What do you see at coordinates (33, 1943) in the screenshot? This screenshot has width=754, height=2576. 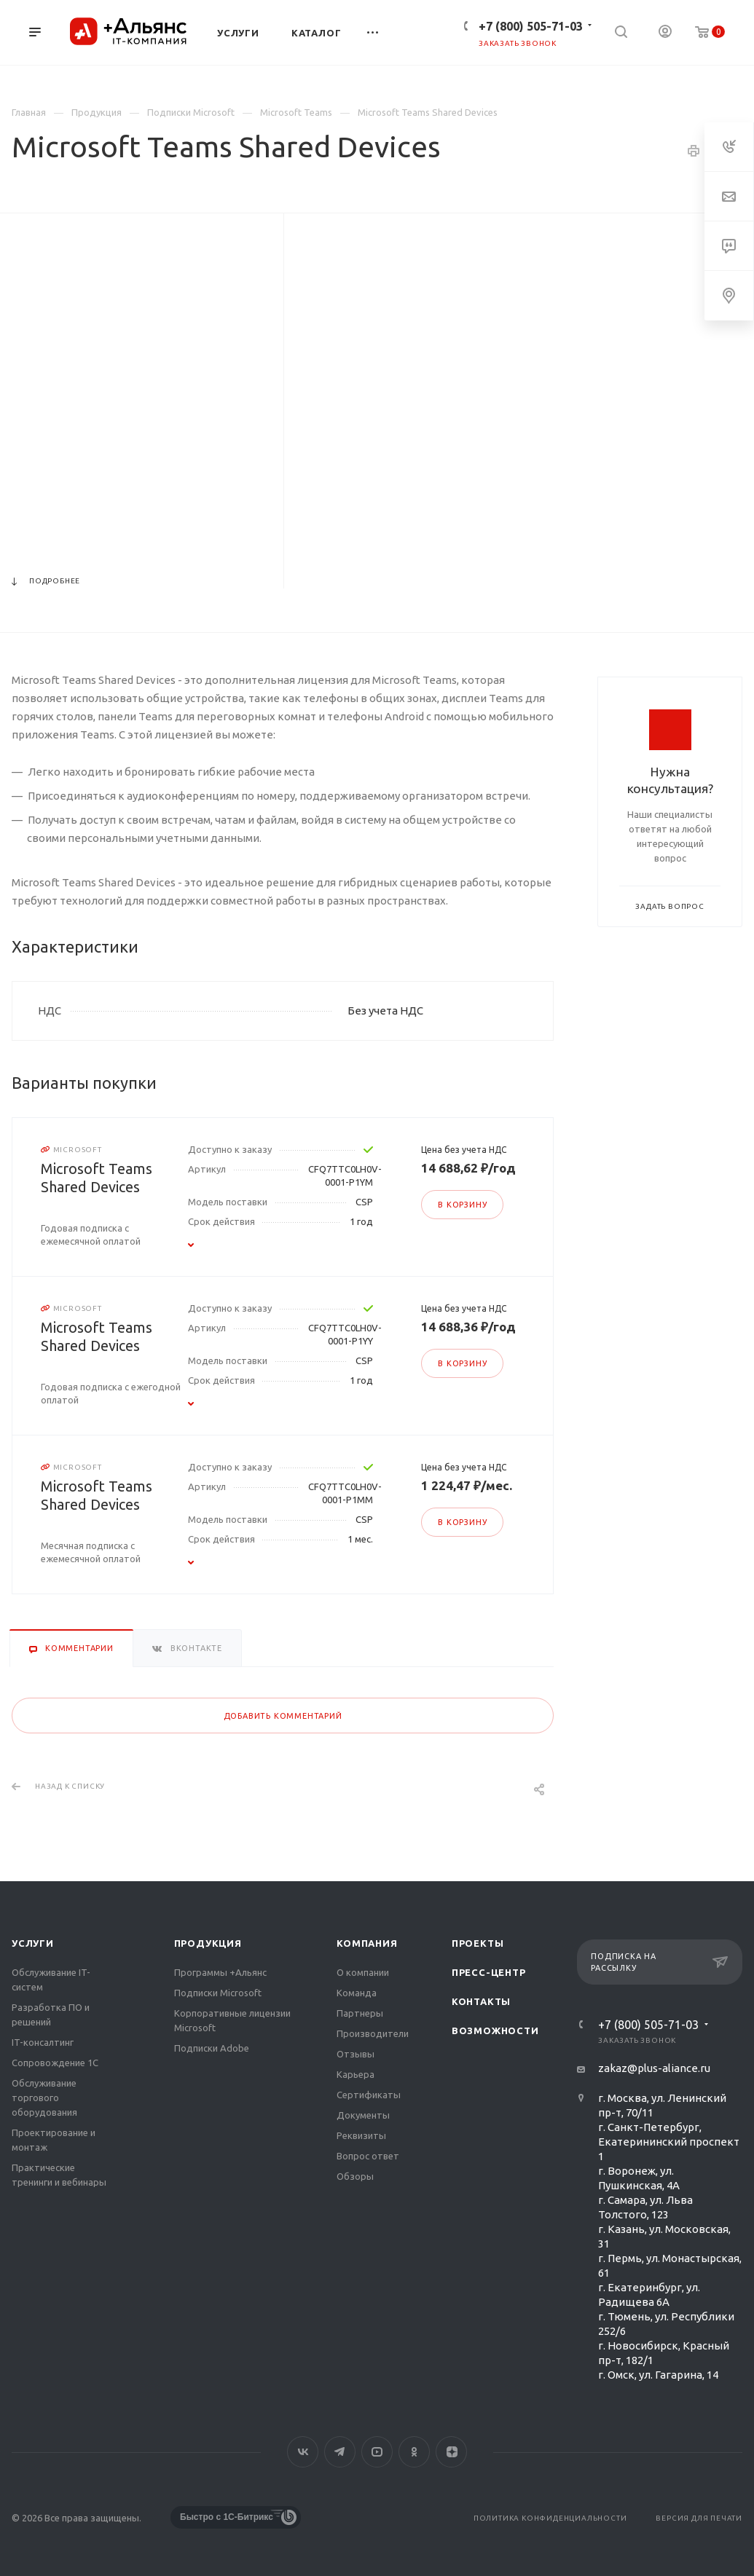 I see `Услуги` at bounding box center [33, 1943].